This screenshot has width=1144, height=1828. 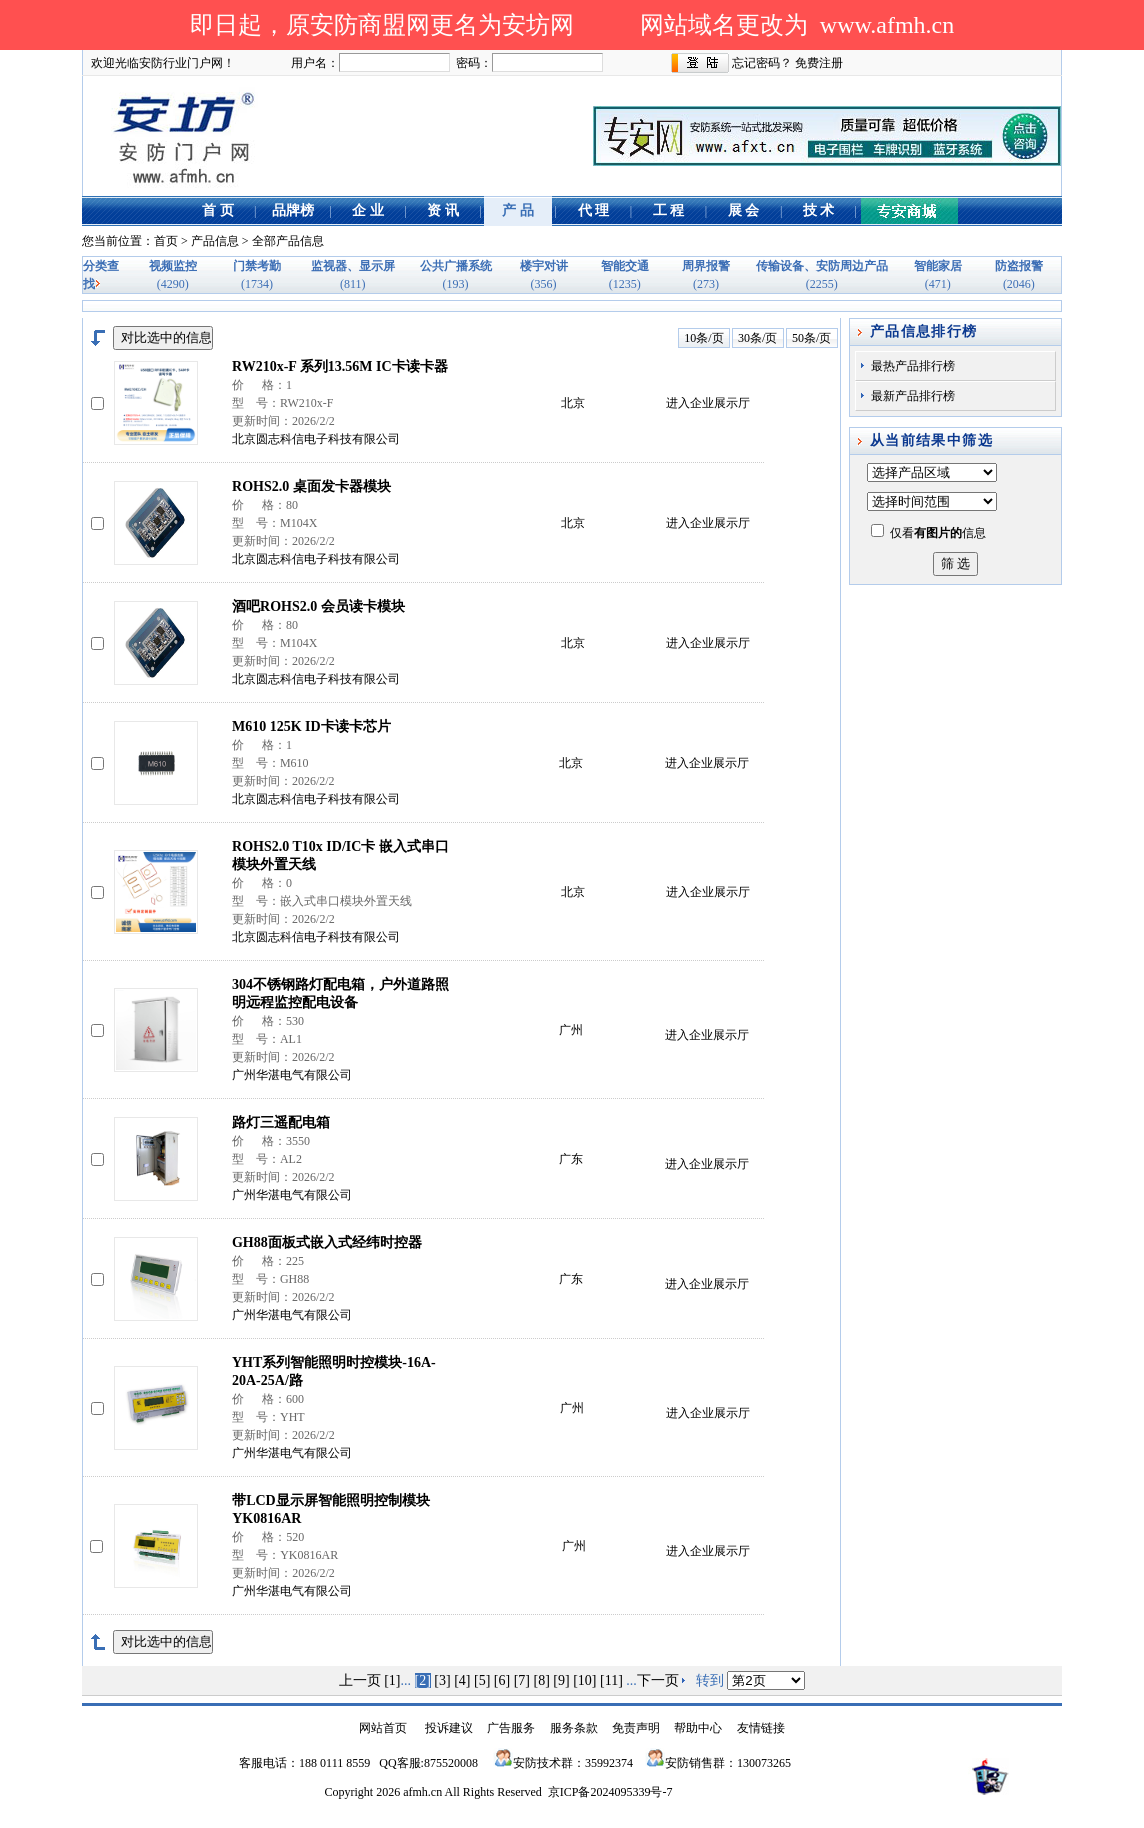 What do you see at coordinates (703, 338) in the screenshot?
I see `10条/页` at bounding box center [703, 338].